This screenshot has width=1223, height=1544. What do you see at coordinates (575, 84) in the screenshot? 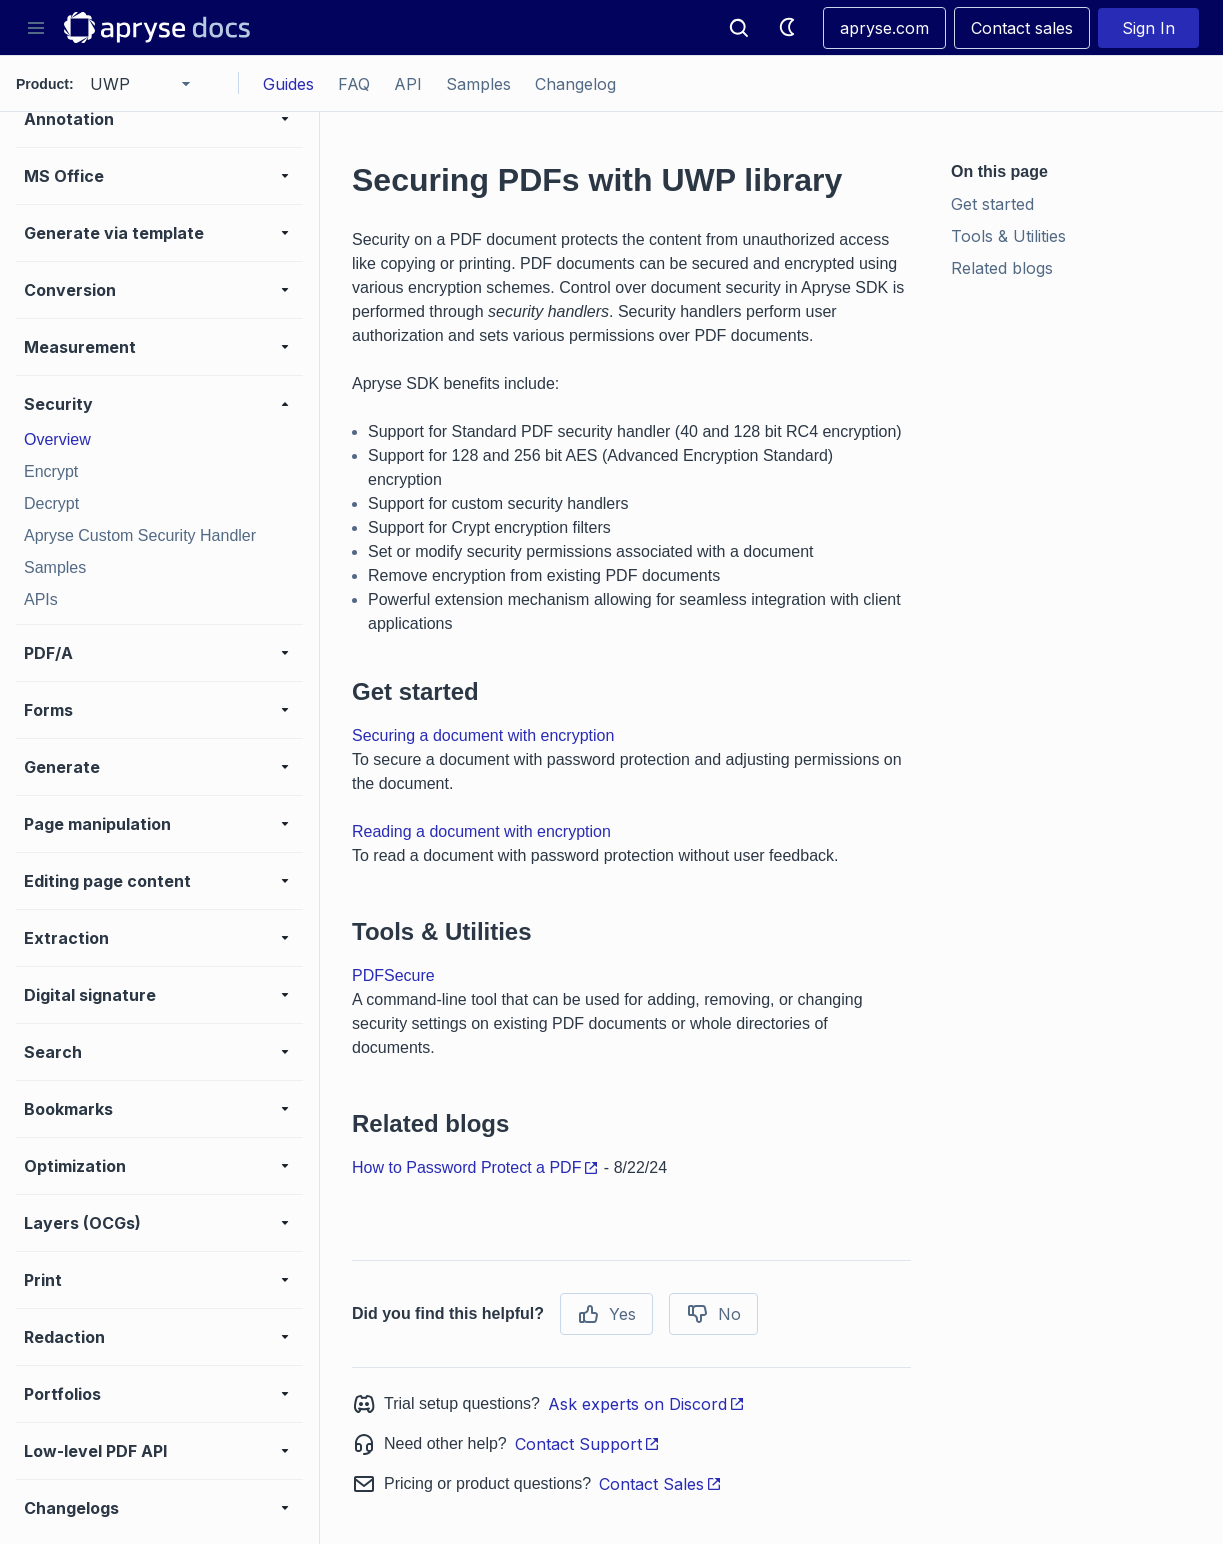
I see `Changelog` at bounding box center [575, 84].